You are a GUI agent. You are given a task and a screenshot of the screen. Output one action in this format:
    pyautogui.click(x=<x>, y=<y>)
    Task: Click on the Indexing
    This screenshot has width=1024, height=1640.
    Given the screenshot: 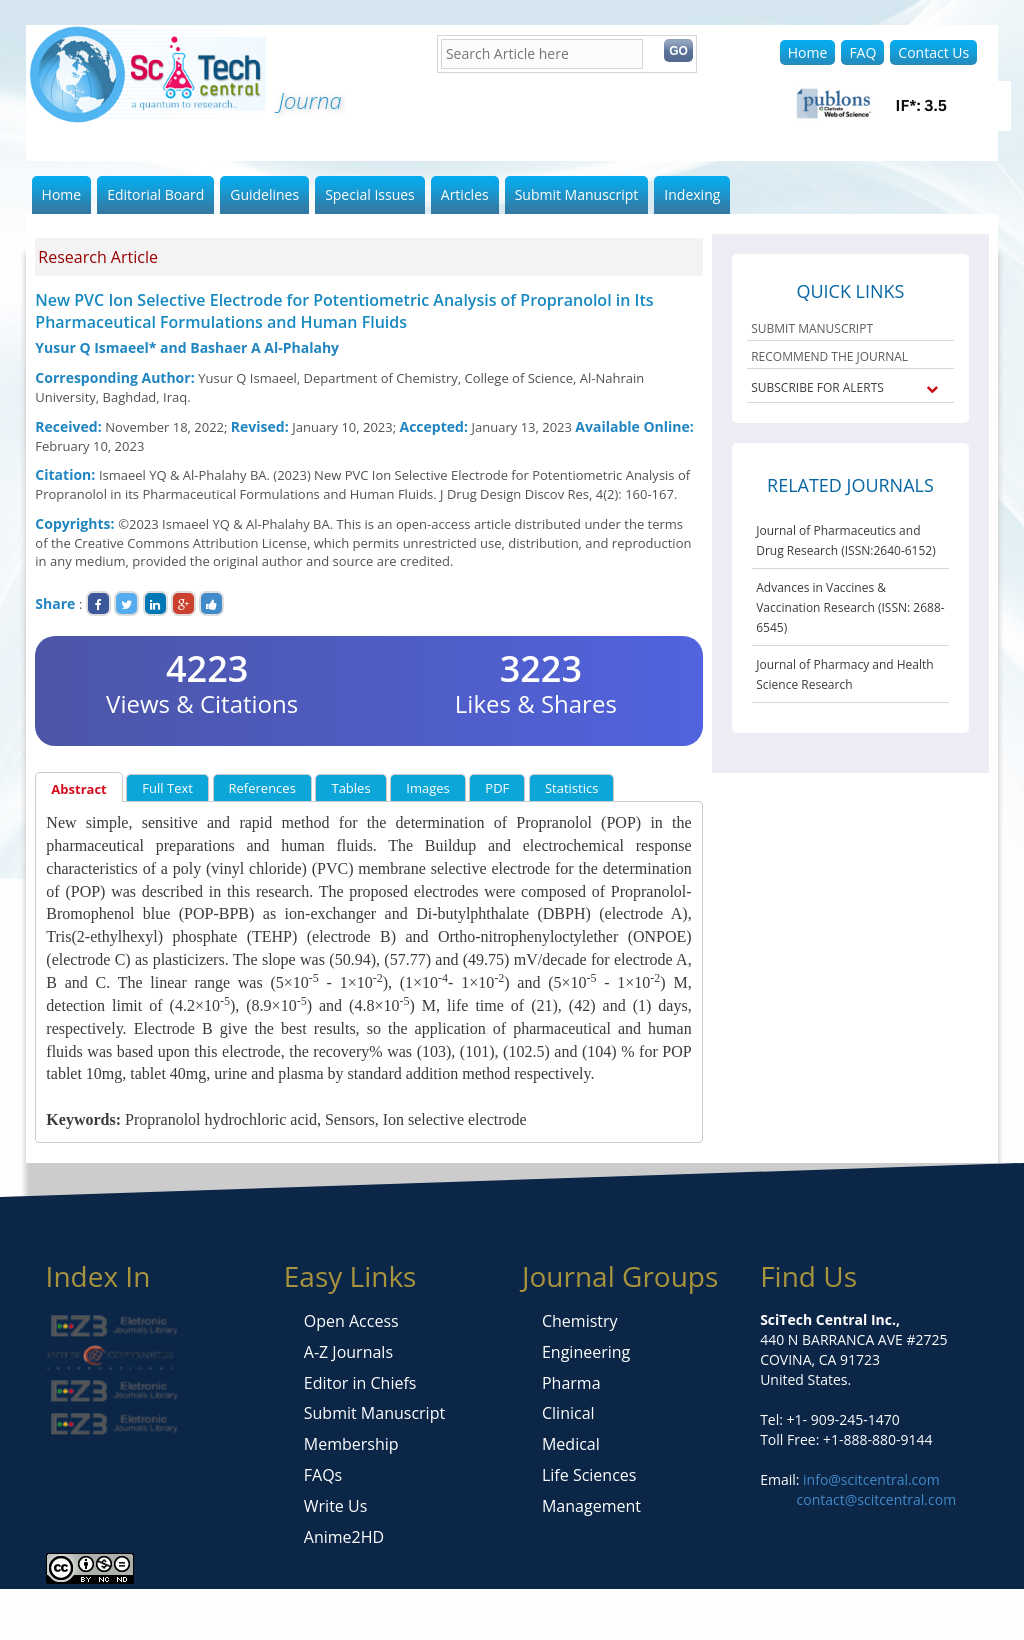 What is the action you would take?
    pyautogui.click(x=692, y=194)
    